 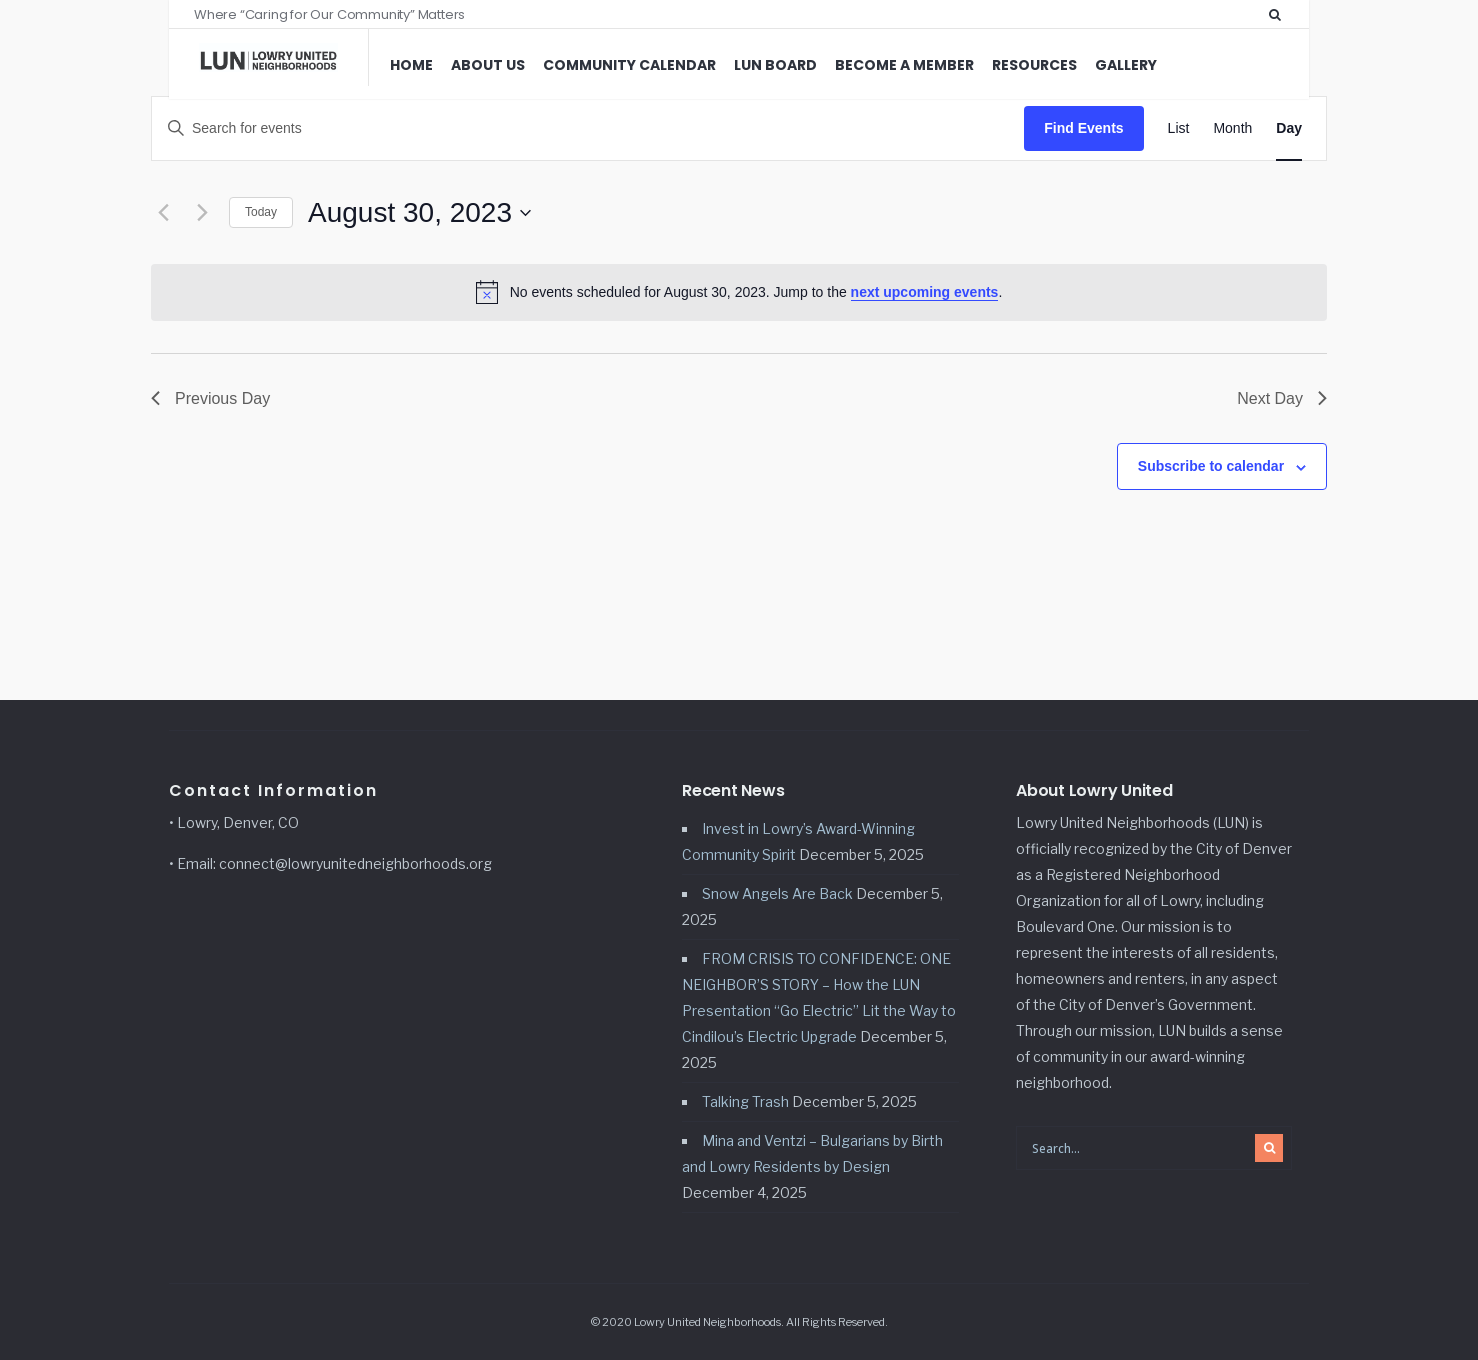 What do you see at coordinates (163, 213) in the screenshot?
I see `[Previous day]` at bounding box center [163, 213].